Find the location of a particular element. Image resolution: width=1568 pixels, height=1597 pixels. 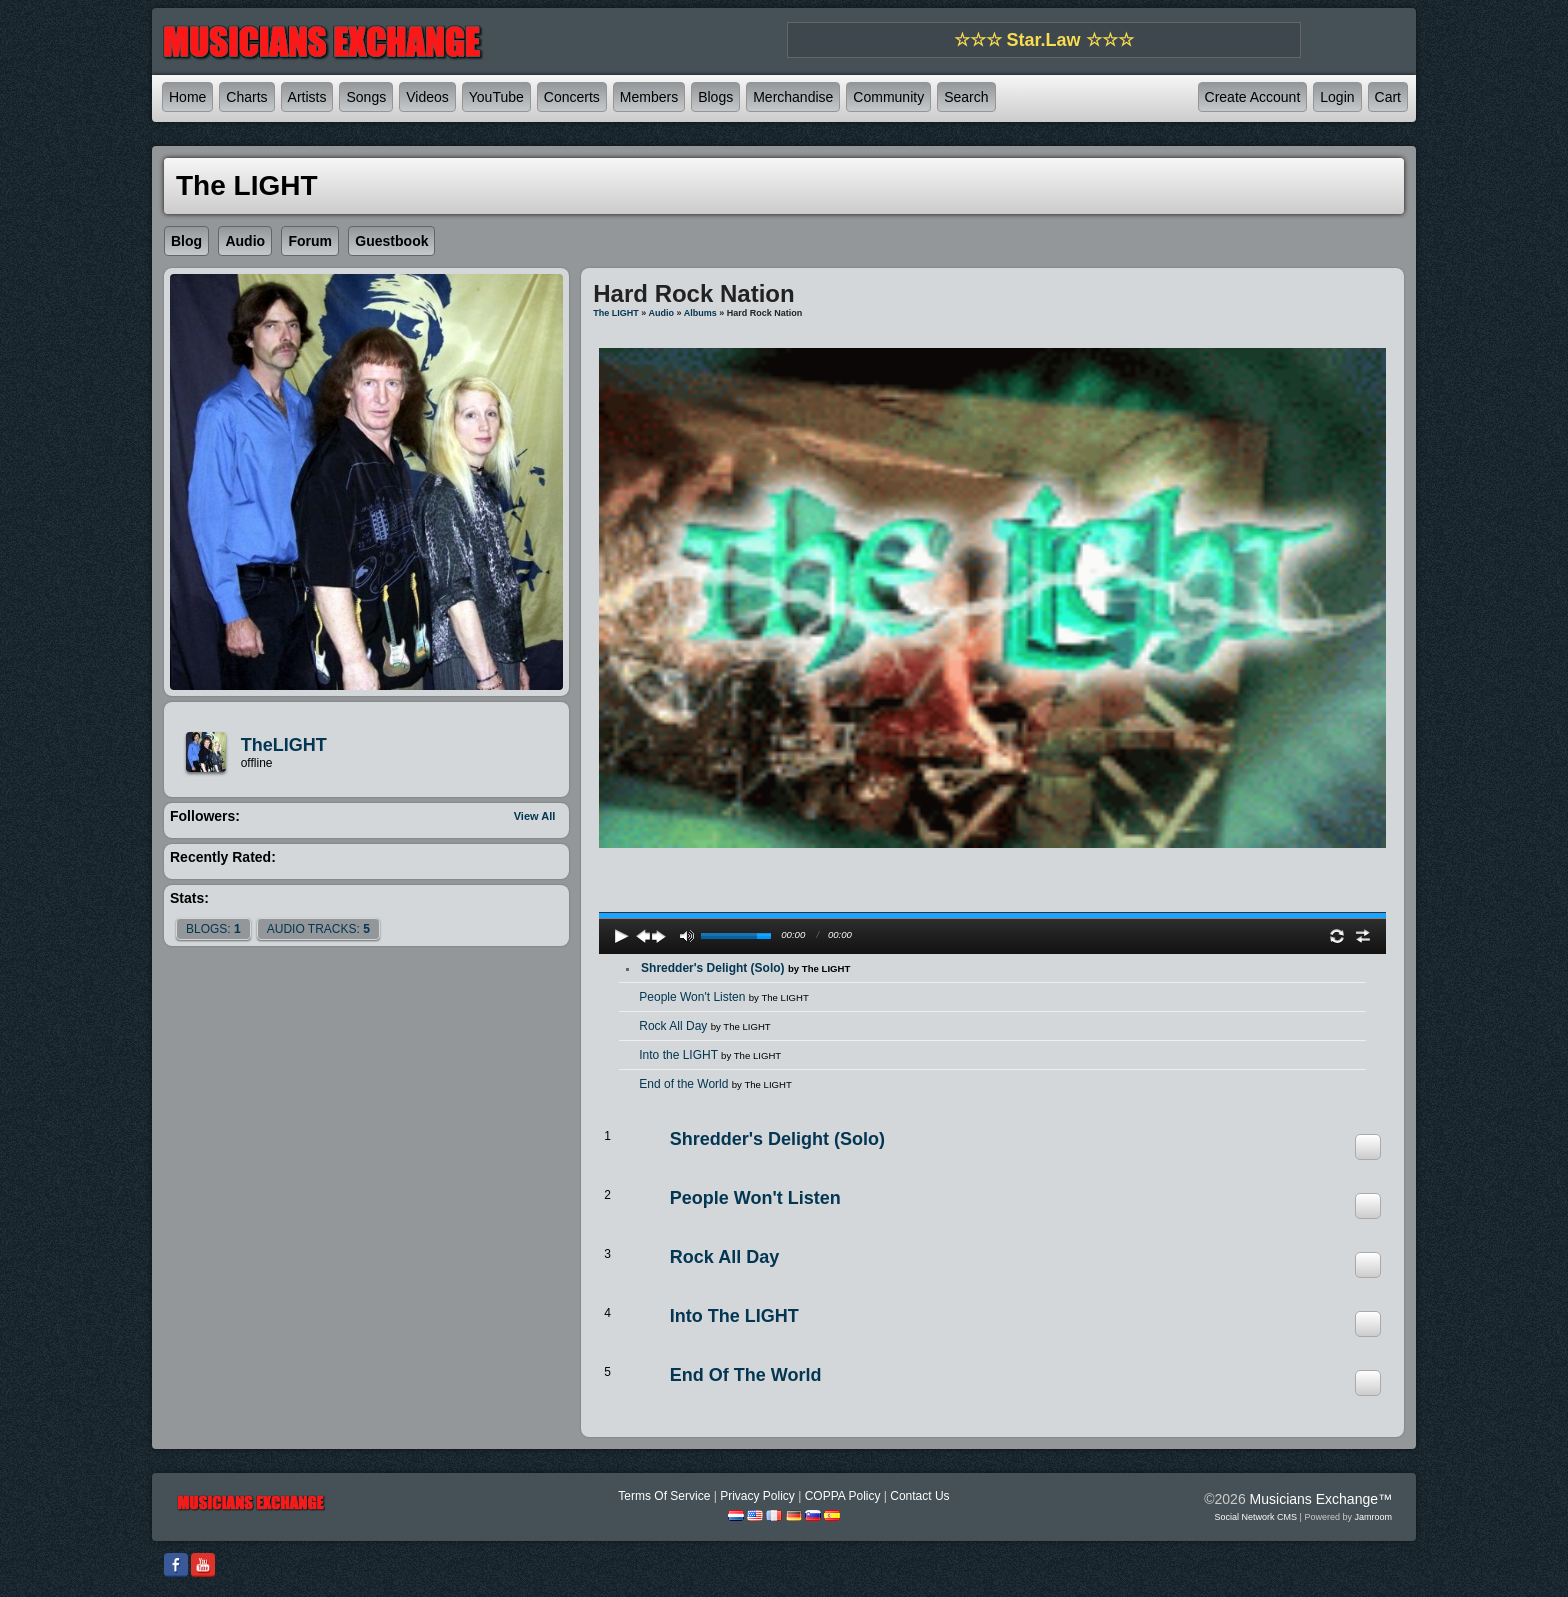

Albums is located at coordinates (700, 313).